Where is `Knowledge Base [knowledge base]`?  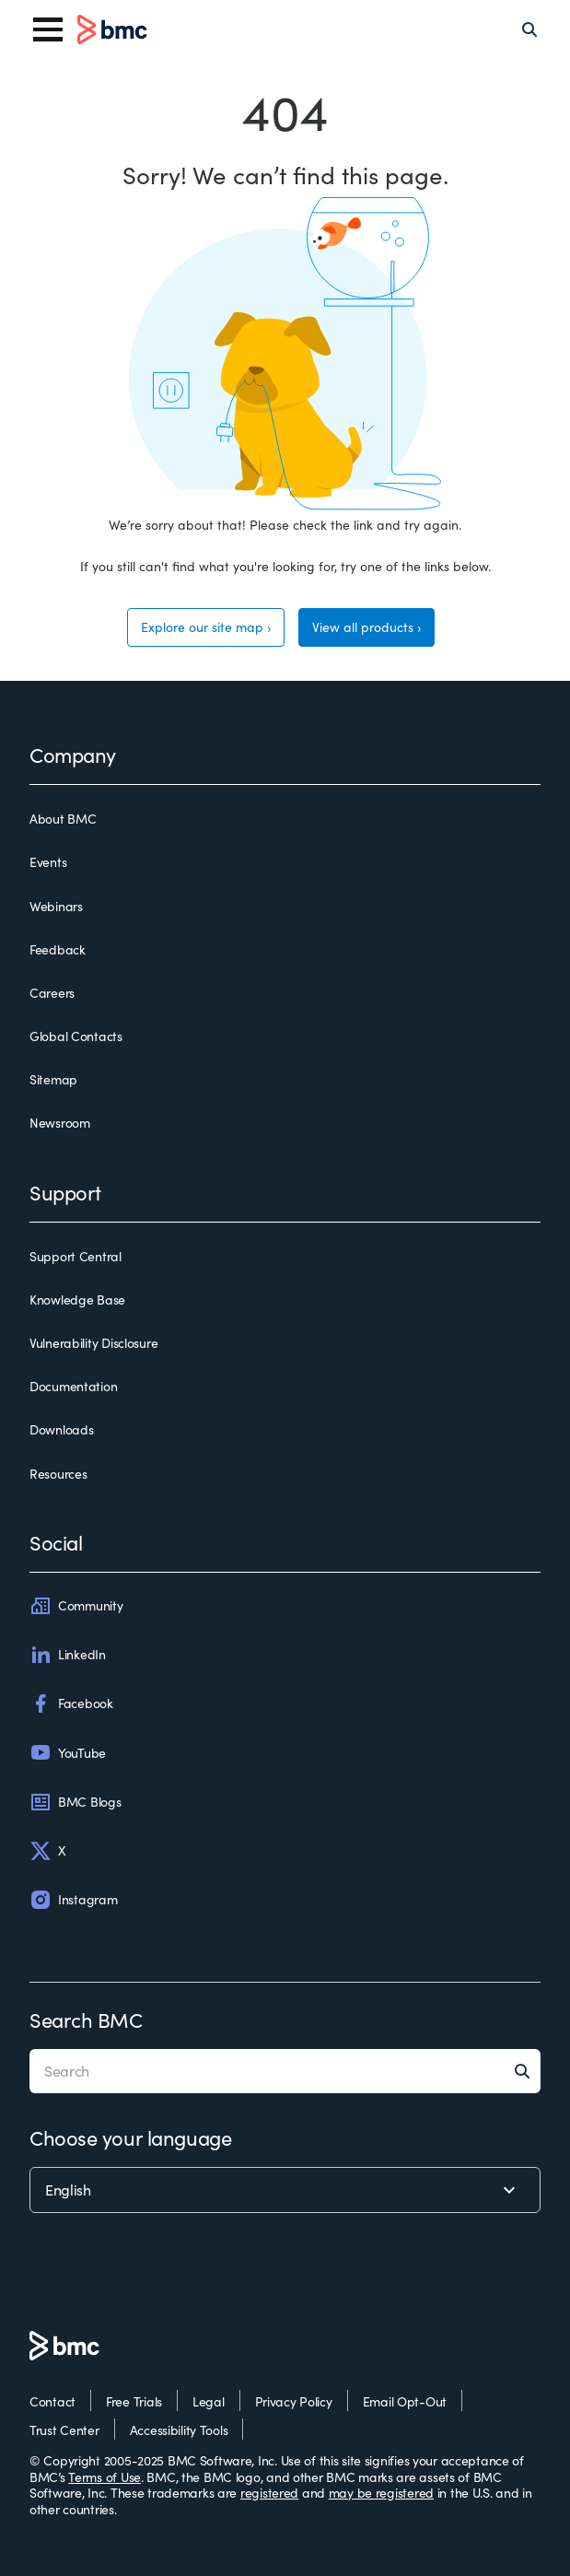 Knowledge Base [knowledge base] is located at coordinates (77, 1300).